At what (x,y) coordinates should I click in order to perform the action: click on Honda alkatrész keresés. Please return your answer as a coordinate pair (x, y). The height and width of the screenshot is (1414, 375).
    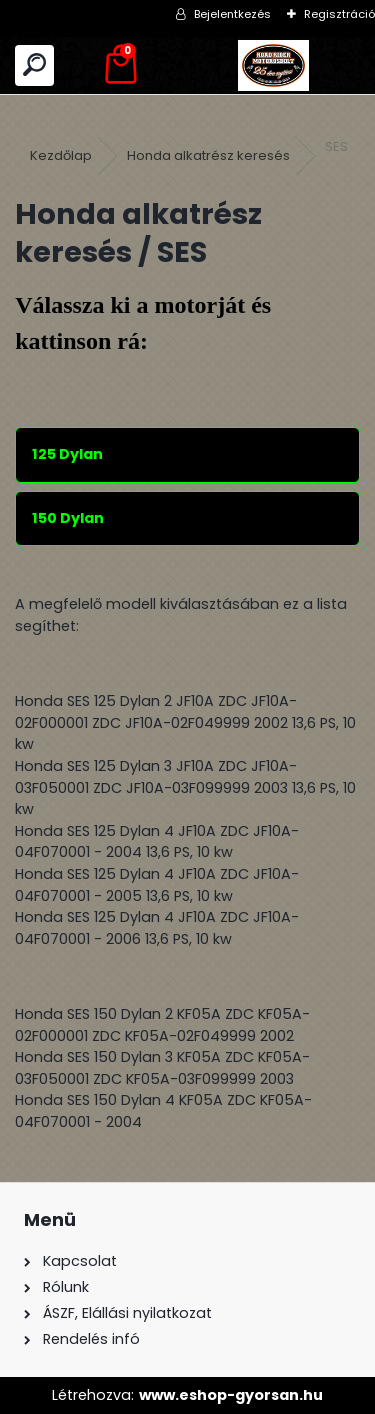
    Looking at the image, I should click on (208, 155).